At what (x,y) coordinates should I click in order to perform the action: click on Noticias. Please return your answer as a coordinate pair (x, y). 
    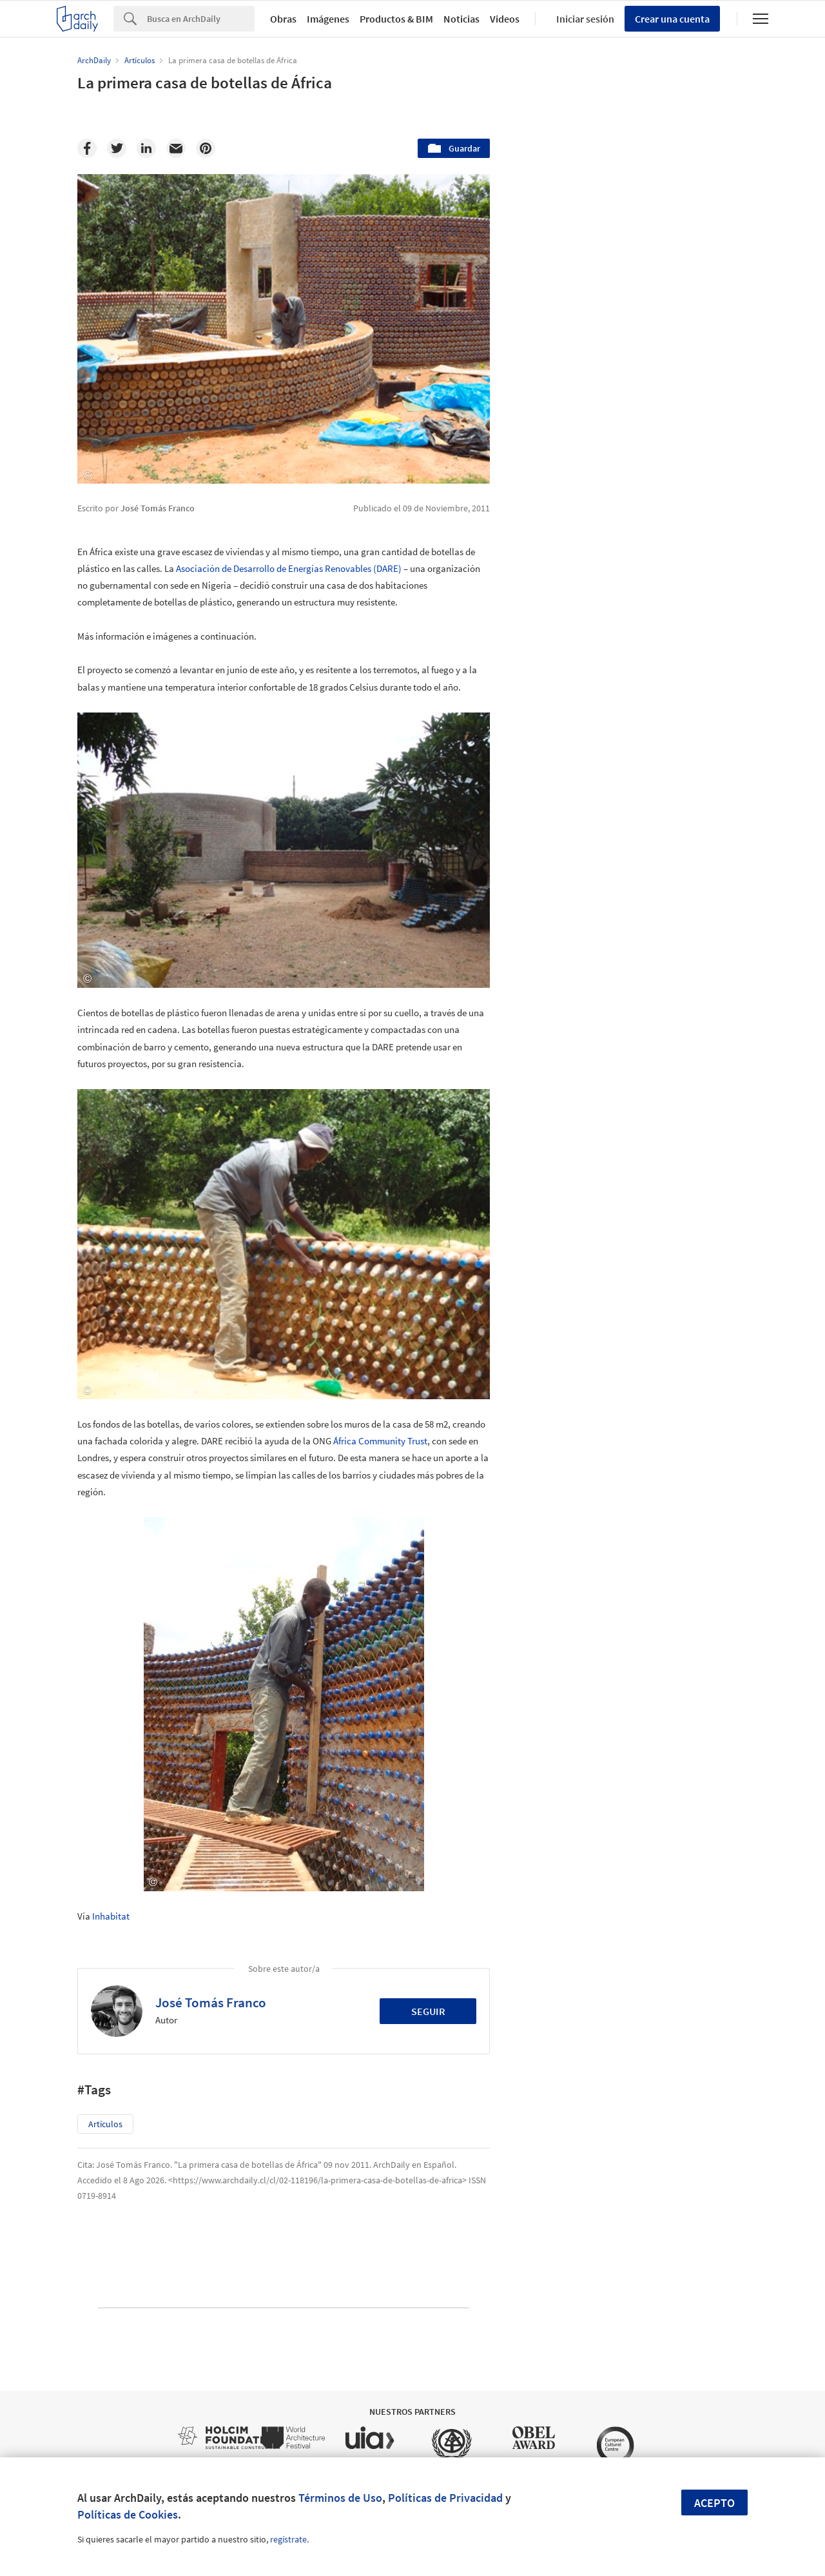
    Looking at the image, I should click on (461, 19).